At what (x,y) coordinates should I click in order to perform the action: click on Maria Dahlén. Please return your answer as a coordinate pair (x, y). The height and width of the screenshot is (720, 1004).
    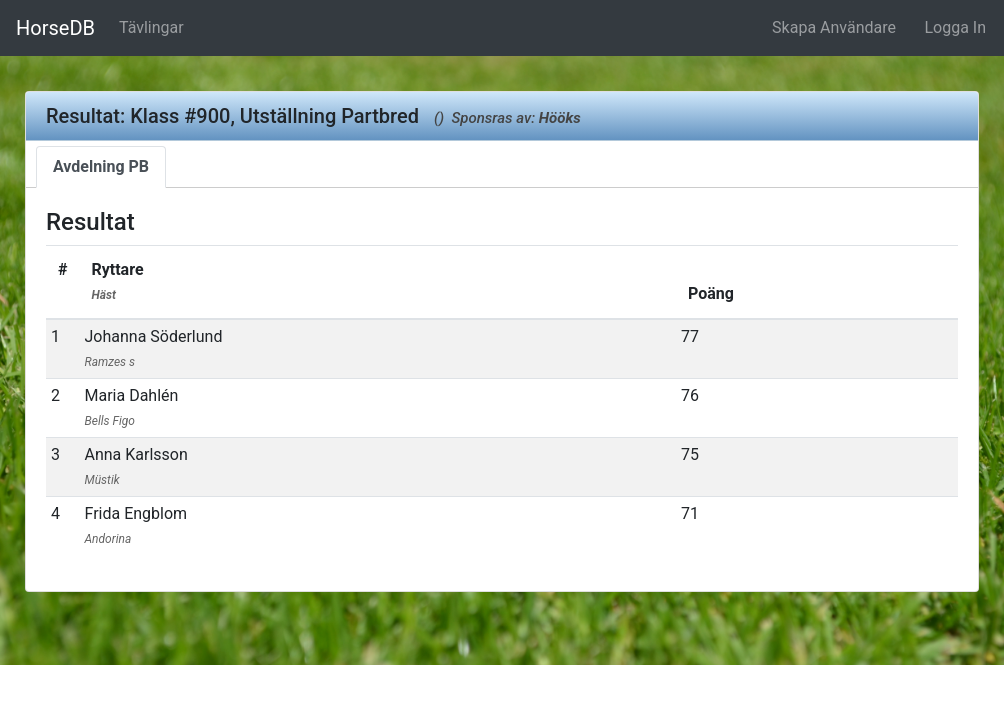
    Looking at the image, I should click on (131, 407).